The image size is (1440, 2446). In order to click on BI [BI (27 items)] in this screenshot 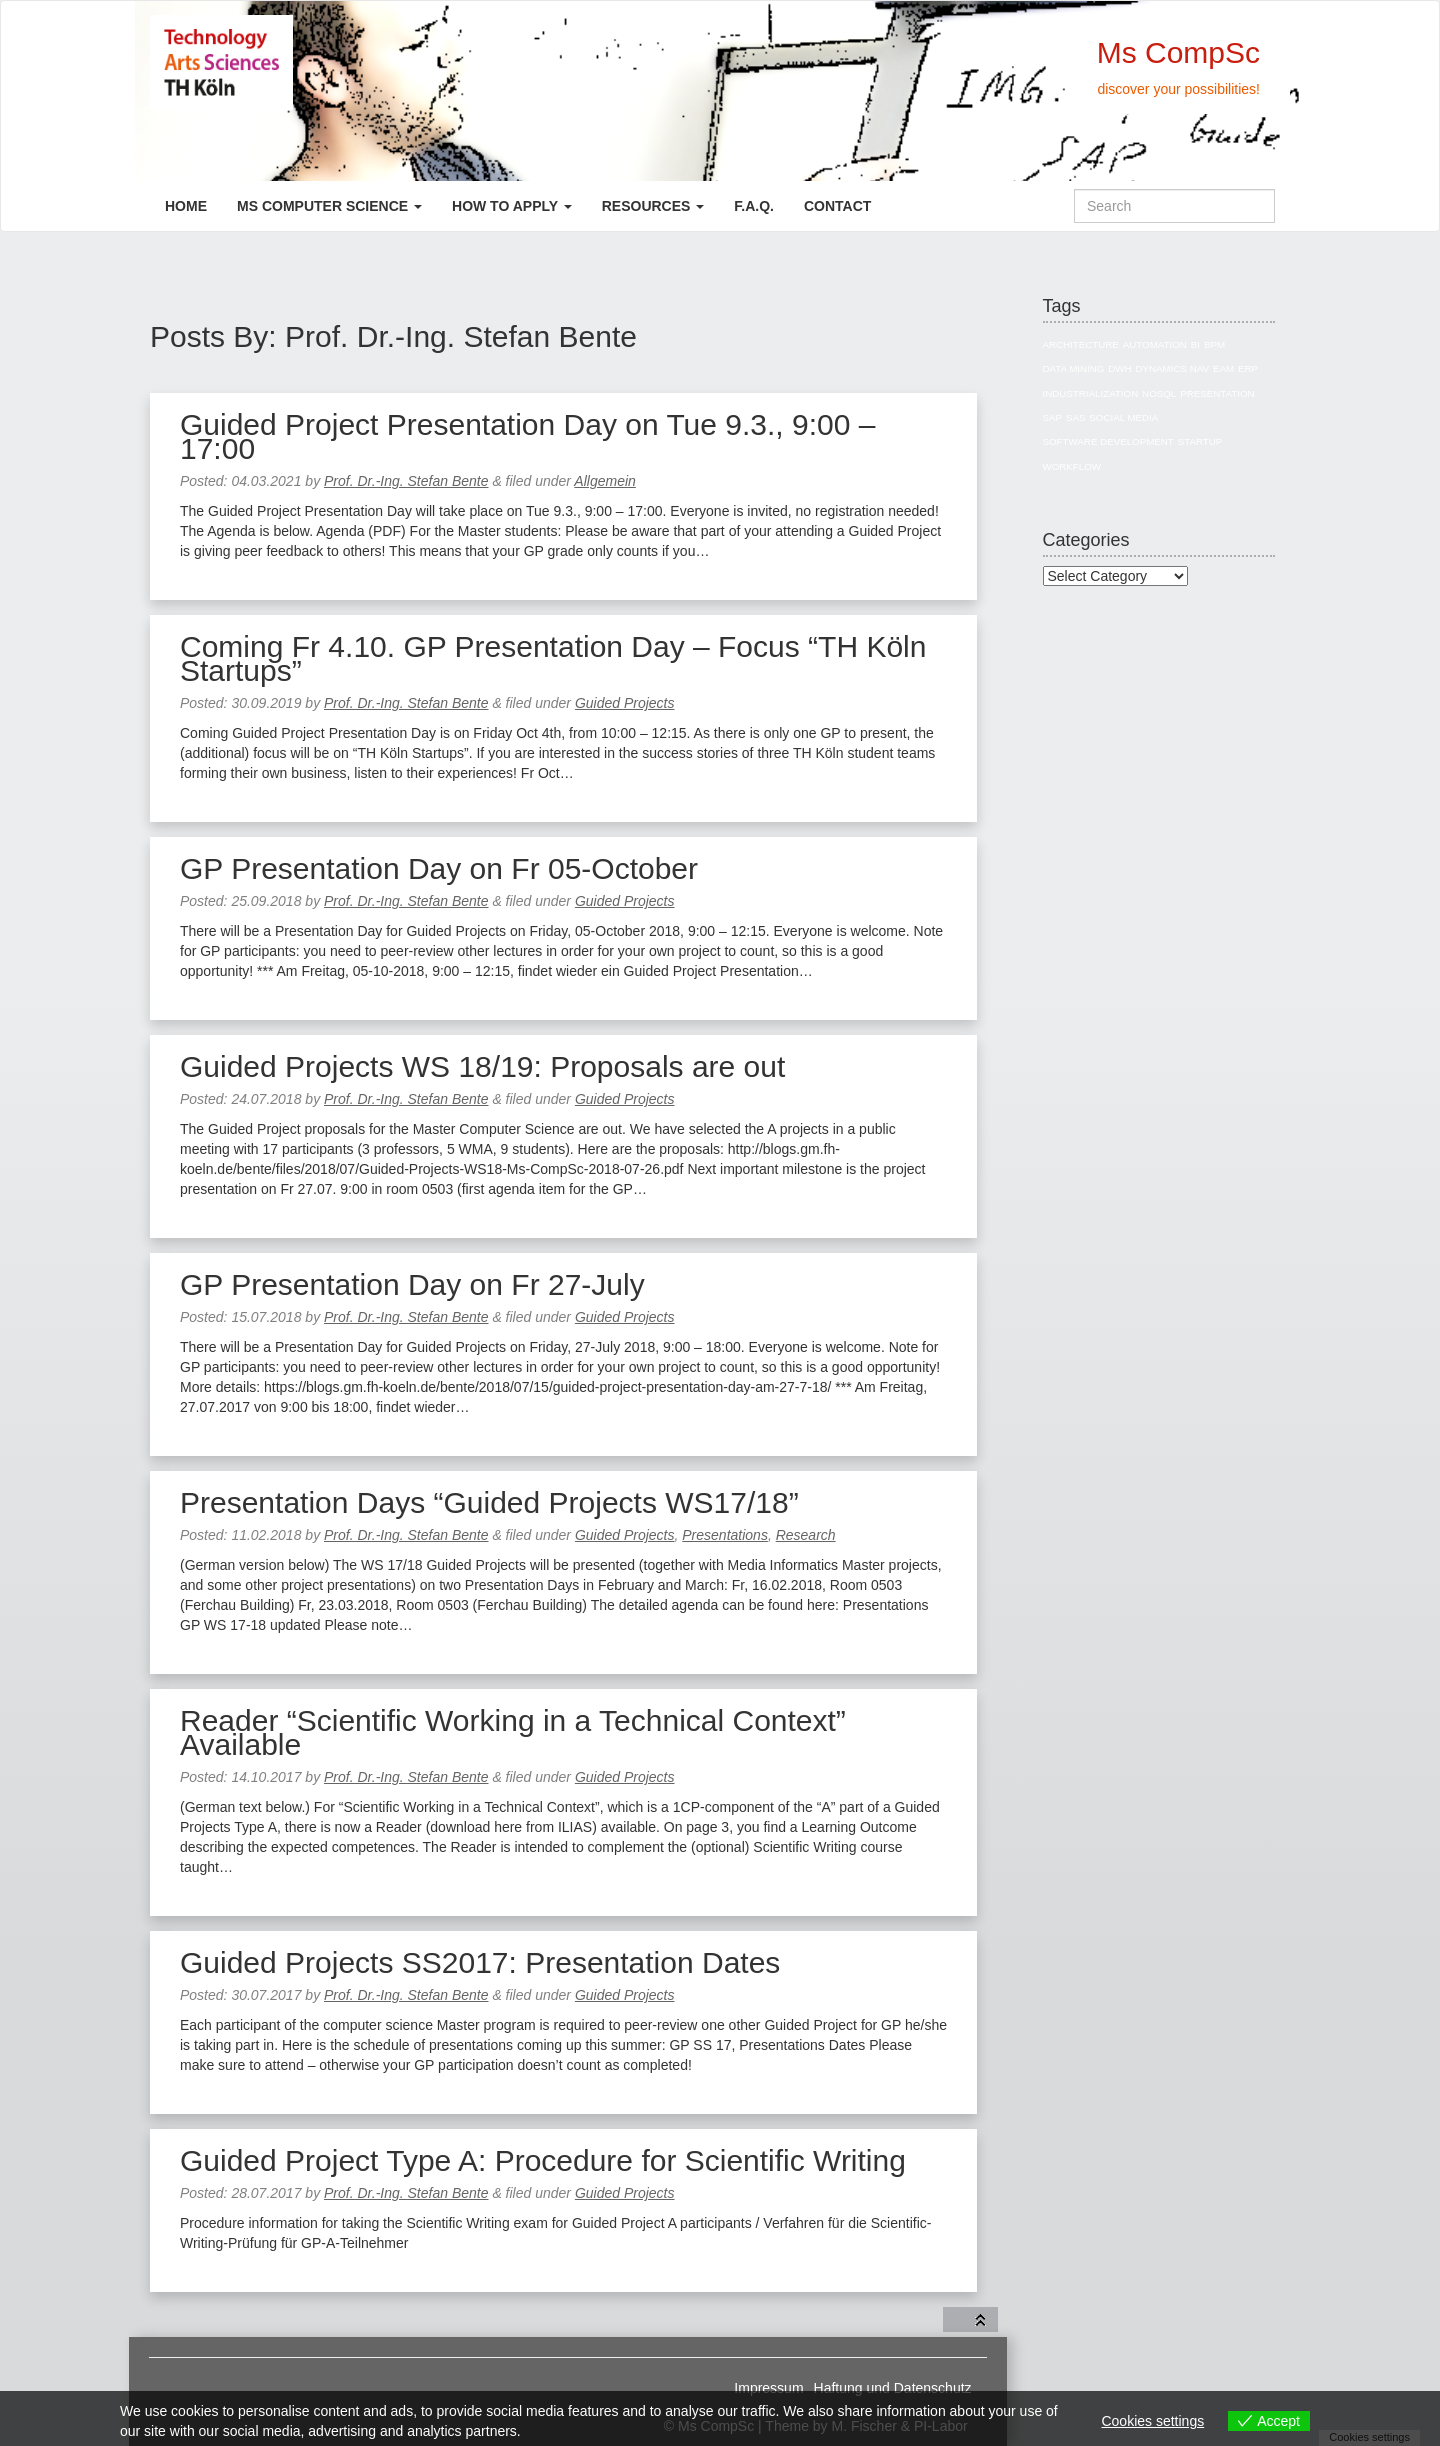, I will do `click(1195, 344)`.